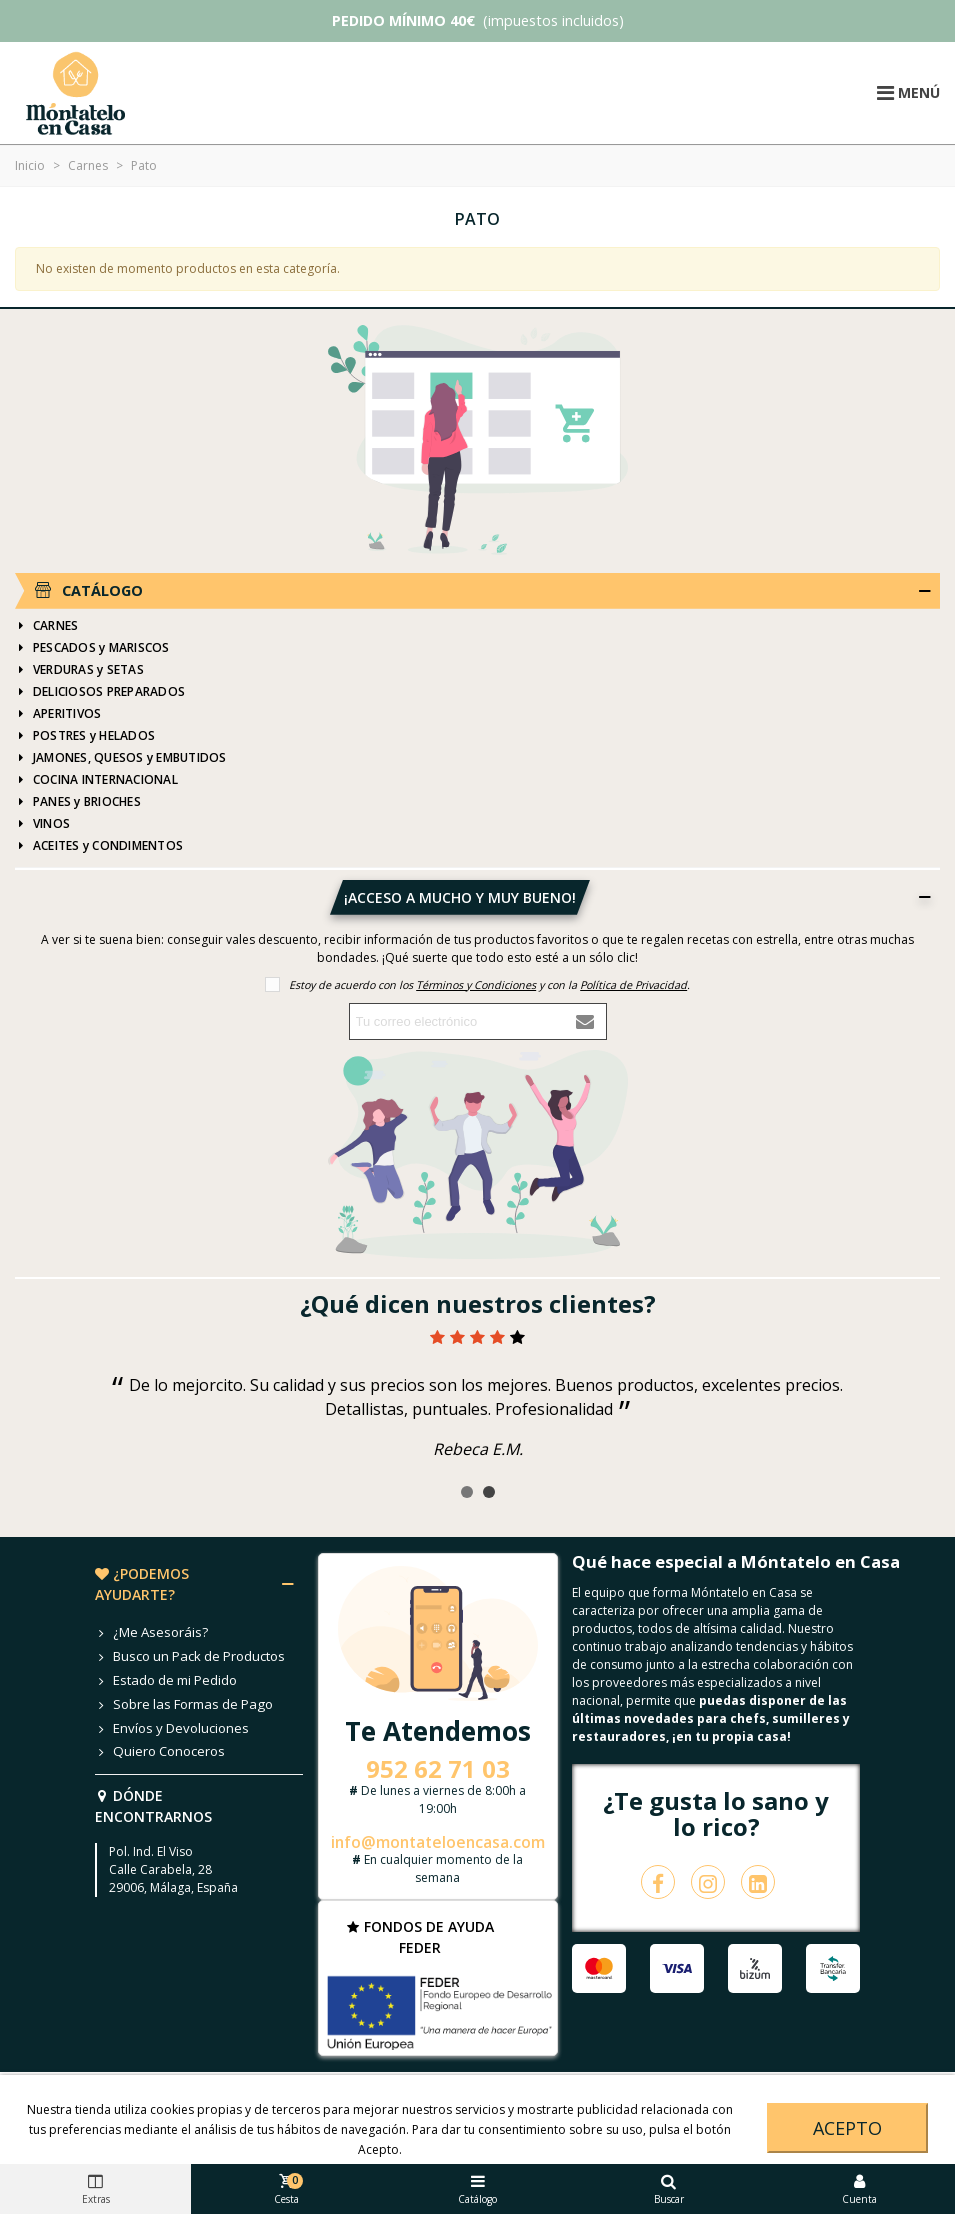 The image size is (955, 2214). What do you see at coordinates (847, 2128) in the screenshot?
I see `Acepto` at bounding box center [847, 2128].